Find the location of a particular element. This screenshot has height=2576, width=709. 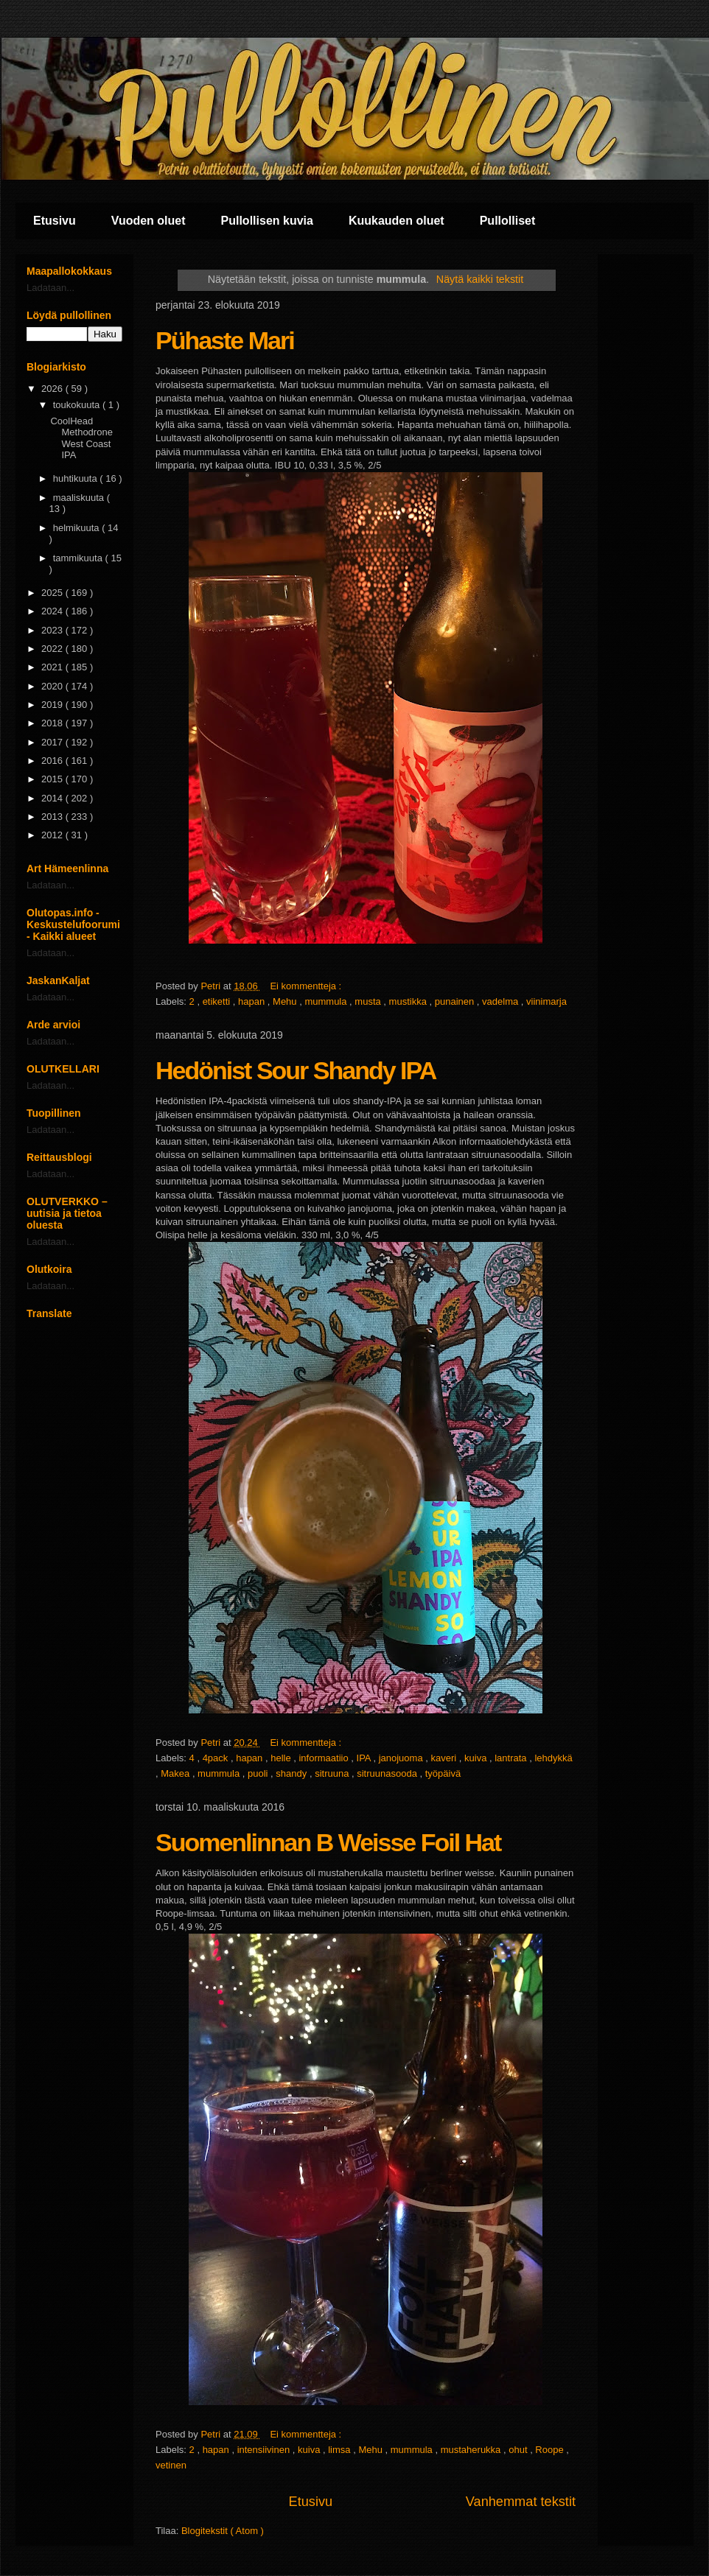

intensiivinen is located at coordinates (265, 2449).